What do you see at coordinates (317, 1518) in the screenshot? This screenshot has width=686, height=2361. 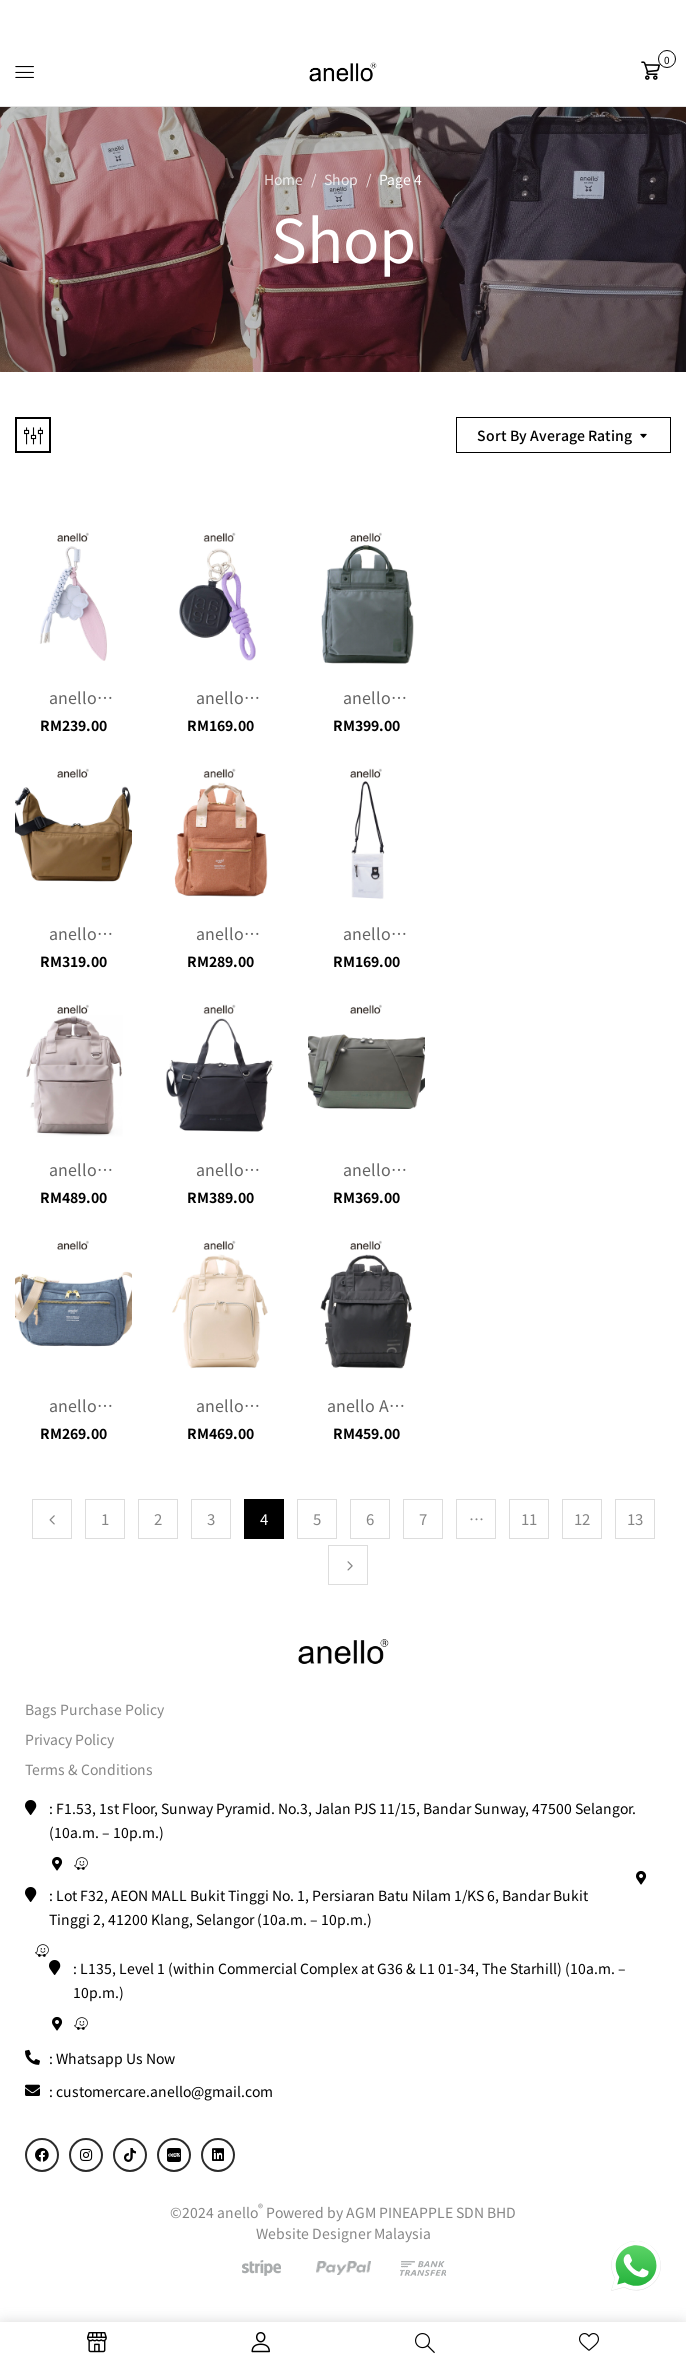 I see `5 [Page 5]` at bounding box center [317, 1518].